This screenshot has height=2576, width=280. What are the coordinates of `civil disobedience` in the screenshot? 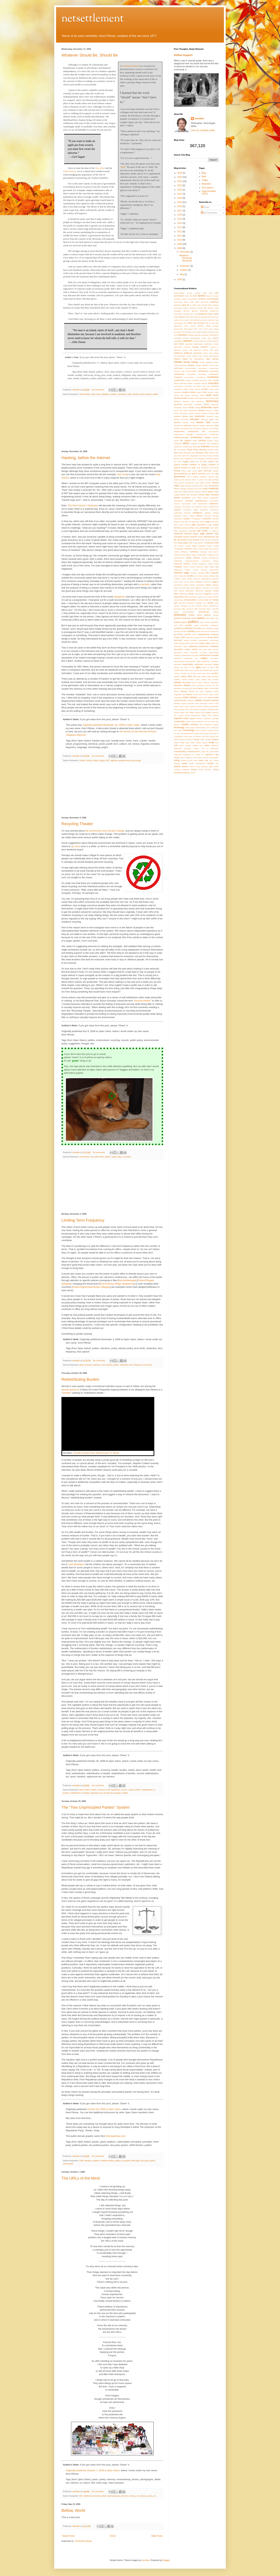 It's located at (196, 359).